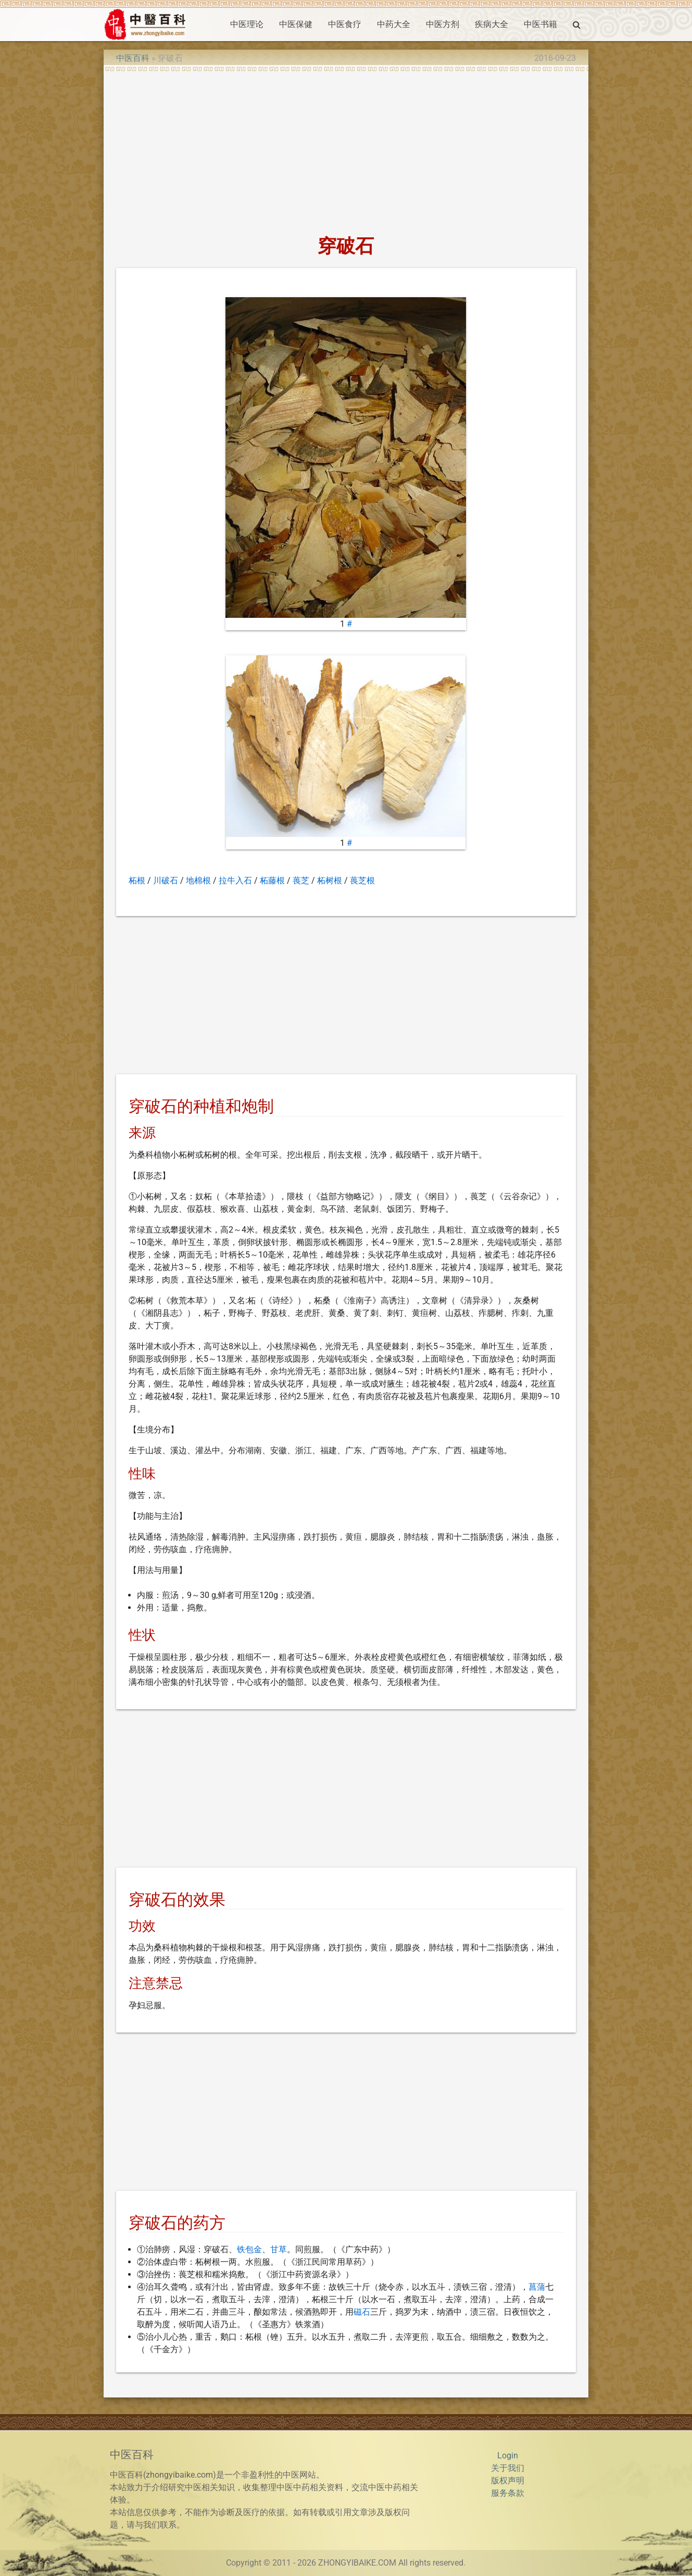  What do you see at coordinates (507, 2455) in the screenshot?
I see `Login` at bounding box center [507, 2455].